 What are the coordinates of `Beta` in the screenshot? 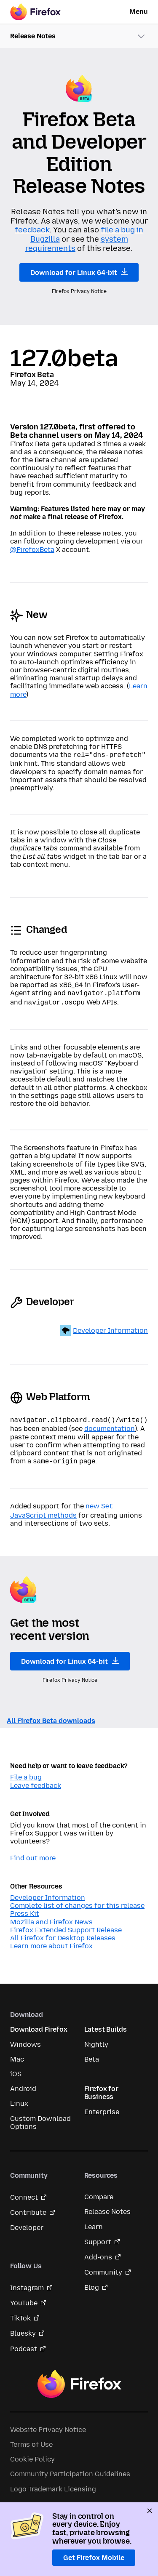 It's located at (91, 2054).